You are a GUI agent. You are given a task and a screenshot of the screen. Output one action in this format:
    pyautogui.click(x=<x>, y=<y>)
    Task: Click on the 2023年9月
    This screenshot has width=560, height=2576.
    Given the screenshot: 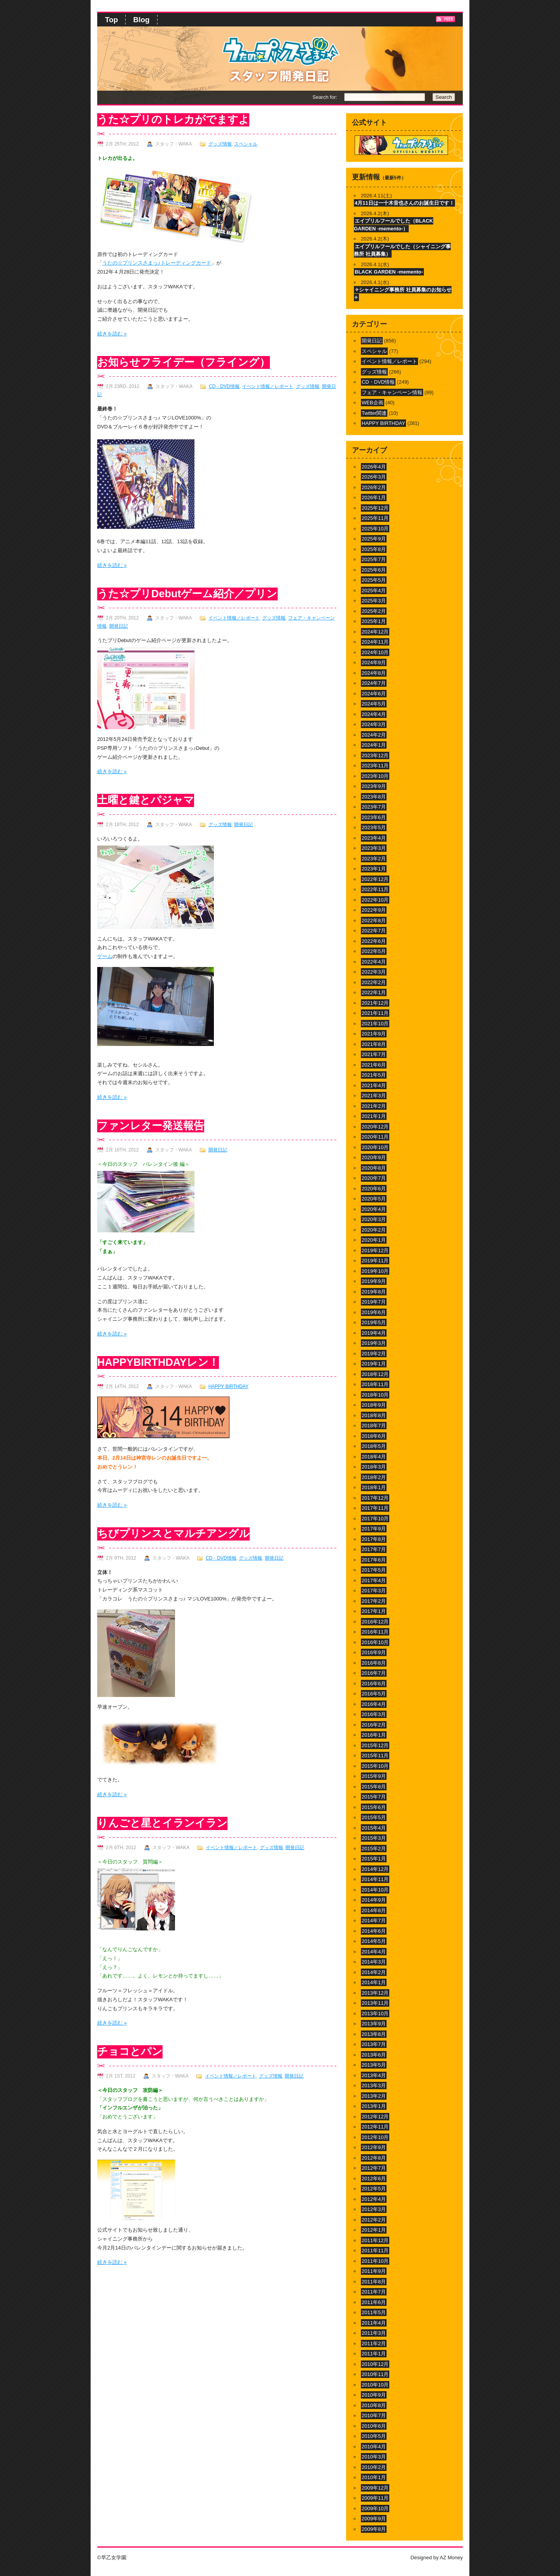 What is the action you would take?
    pyautogui.click(x=374, y=786)
    